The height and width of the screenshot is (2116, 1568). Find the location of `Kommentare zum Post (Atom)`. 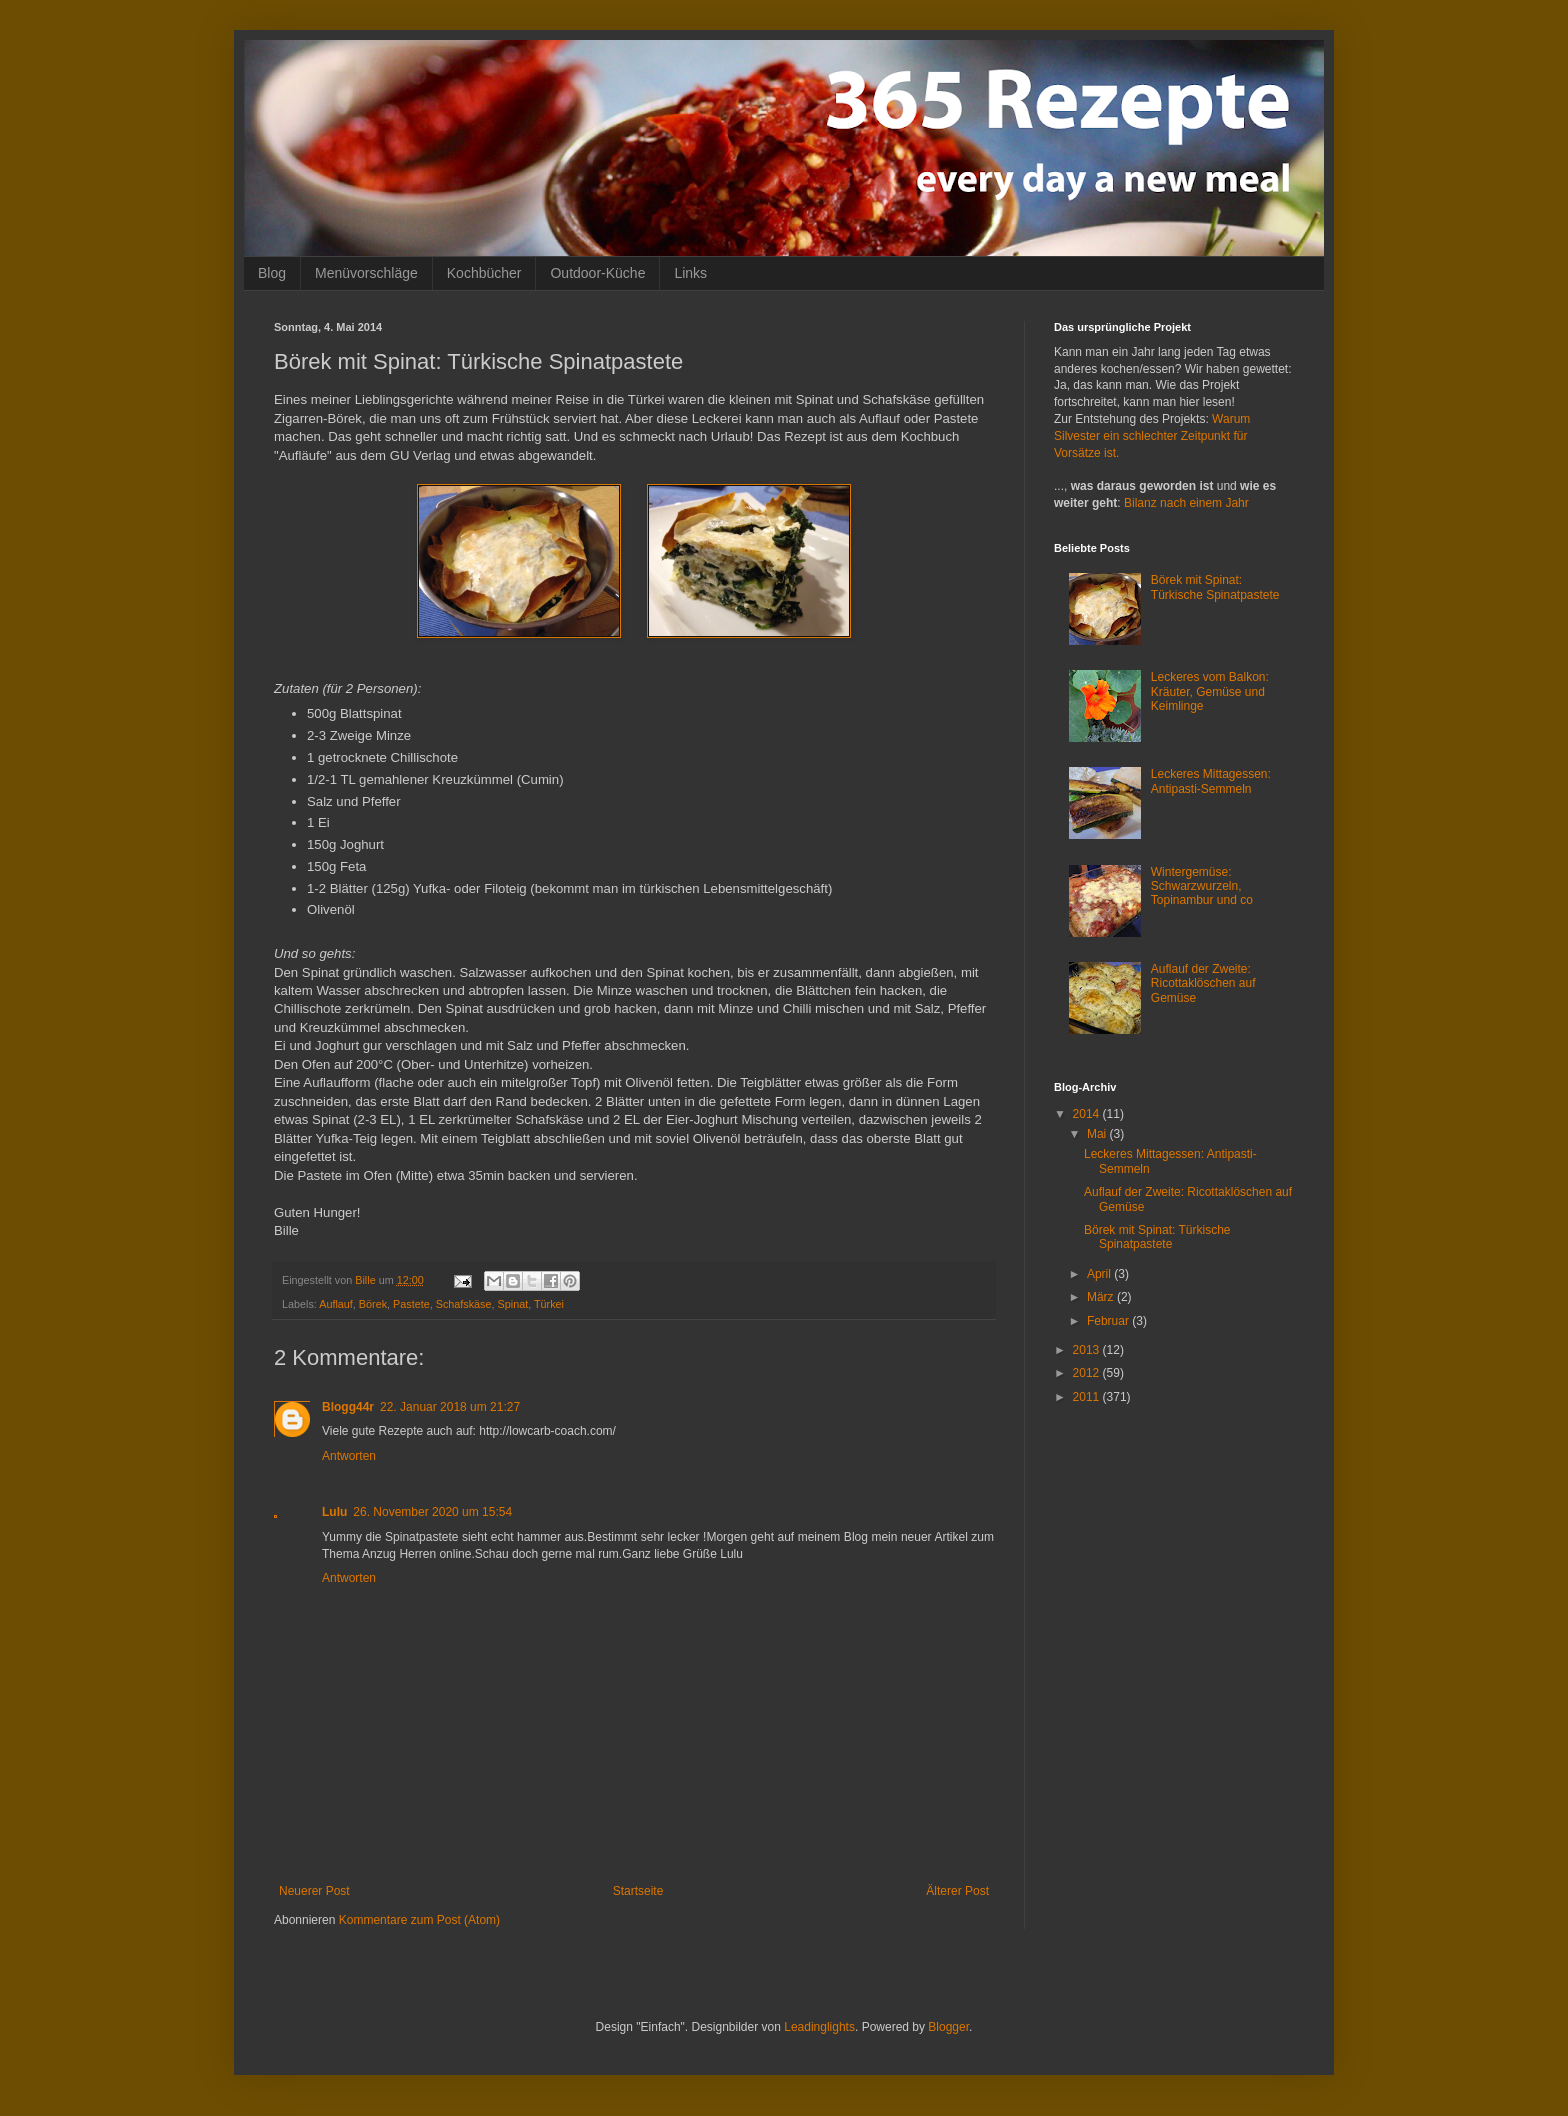

Kommentare zum Post (Atom) is located at coordinates (419, 1920).